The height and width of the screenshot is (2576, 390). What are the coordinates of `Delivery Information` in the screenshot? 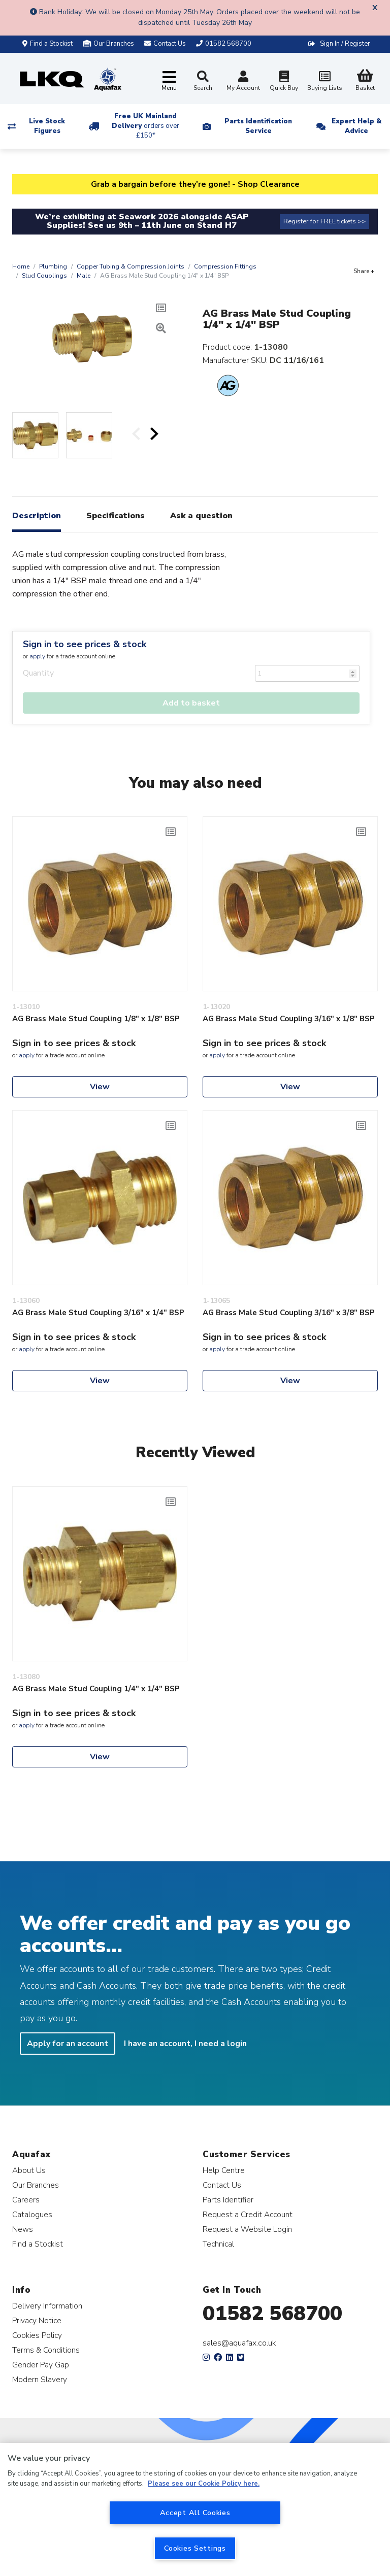 It's located at (47, 2305).